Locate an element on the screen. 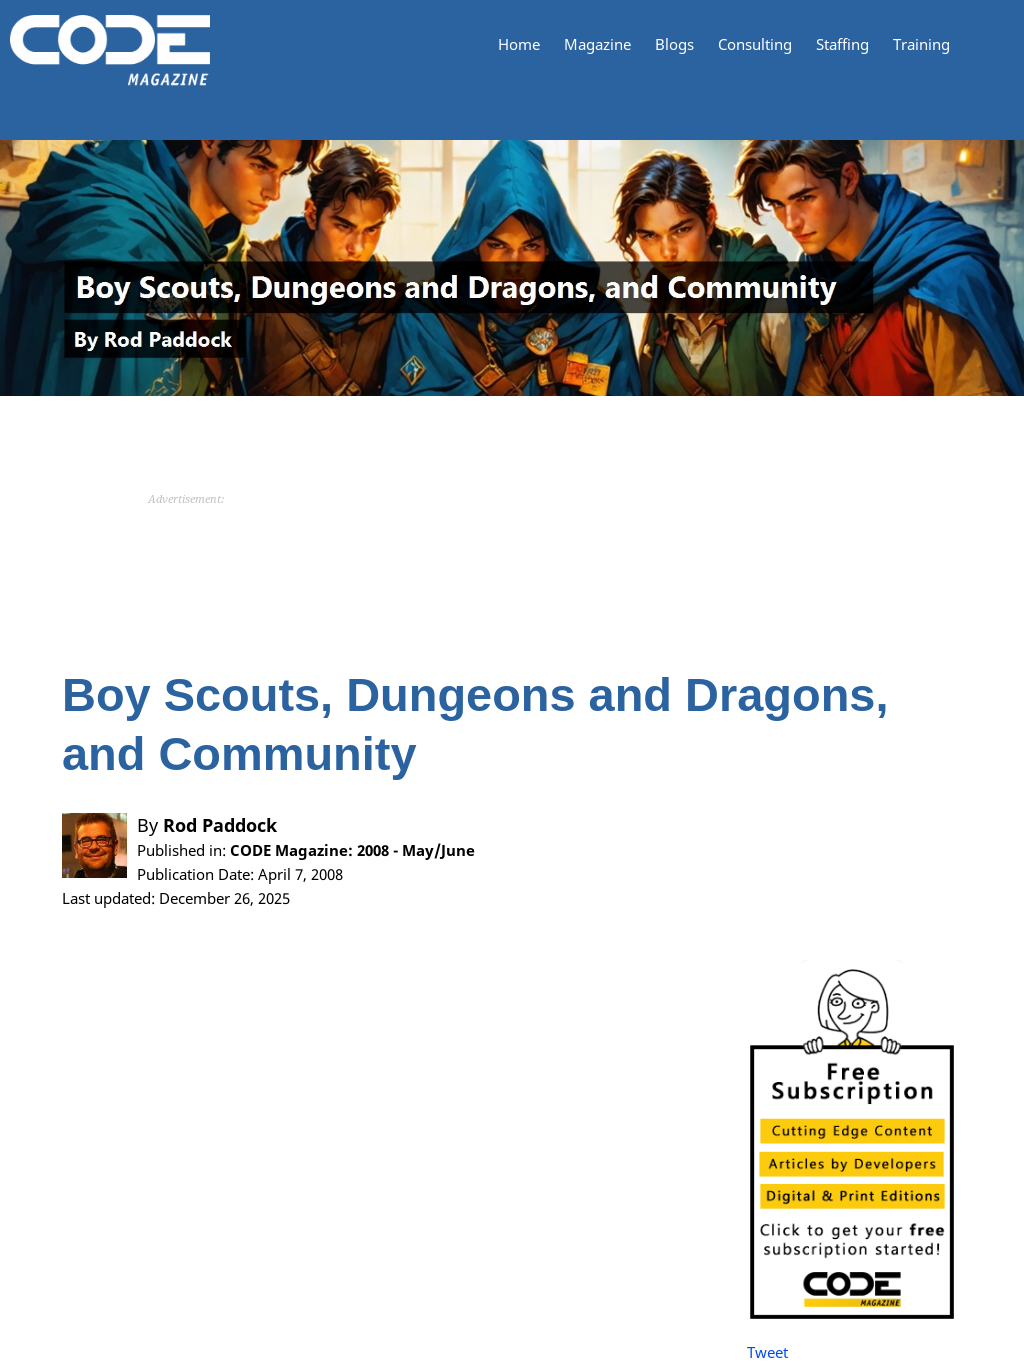 The width and height of the screenshot is (1024, 1362). Blogs is located at coordinates (674, 44).